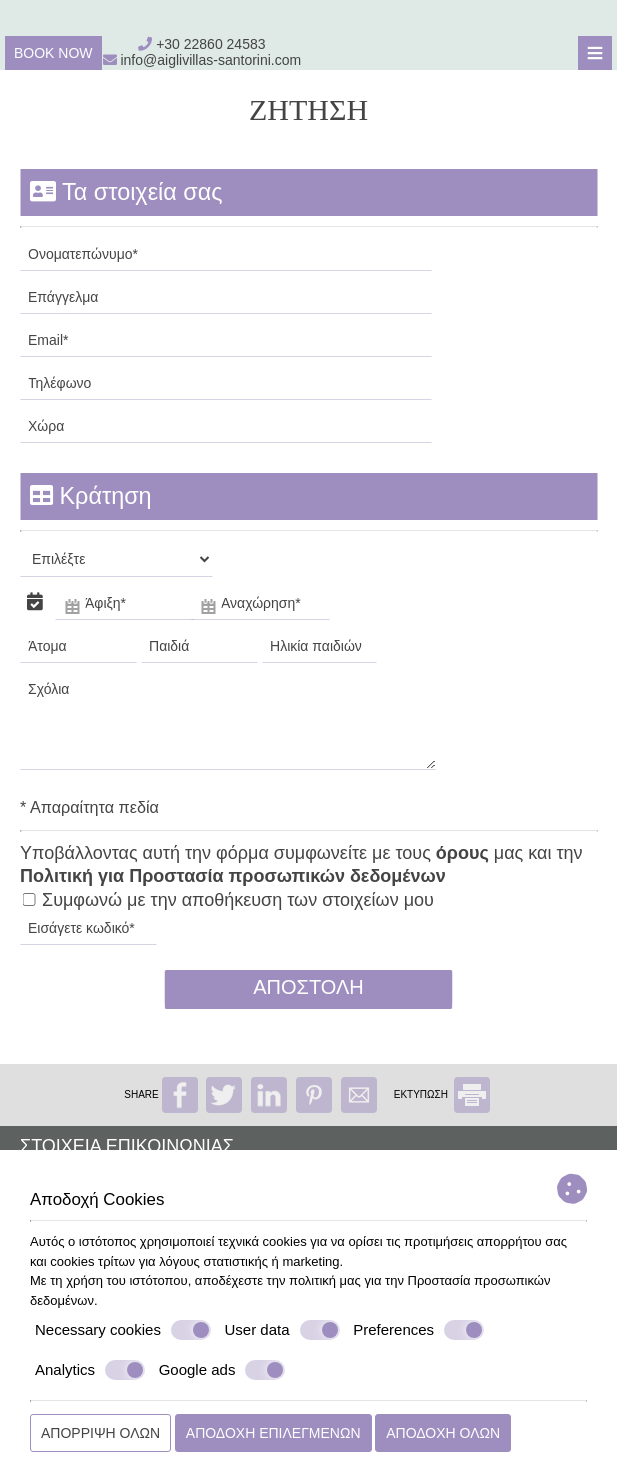  I want to click on Συμφωνώ με την αποθήκευση των στοιχείων μου, so click(228, 900).